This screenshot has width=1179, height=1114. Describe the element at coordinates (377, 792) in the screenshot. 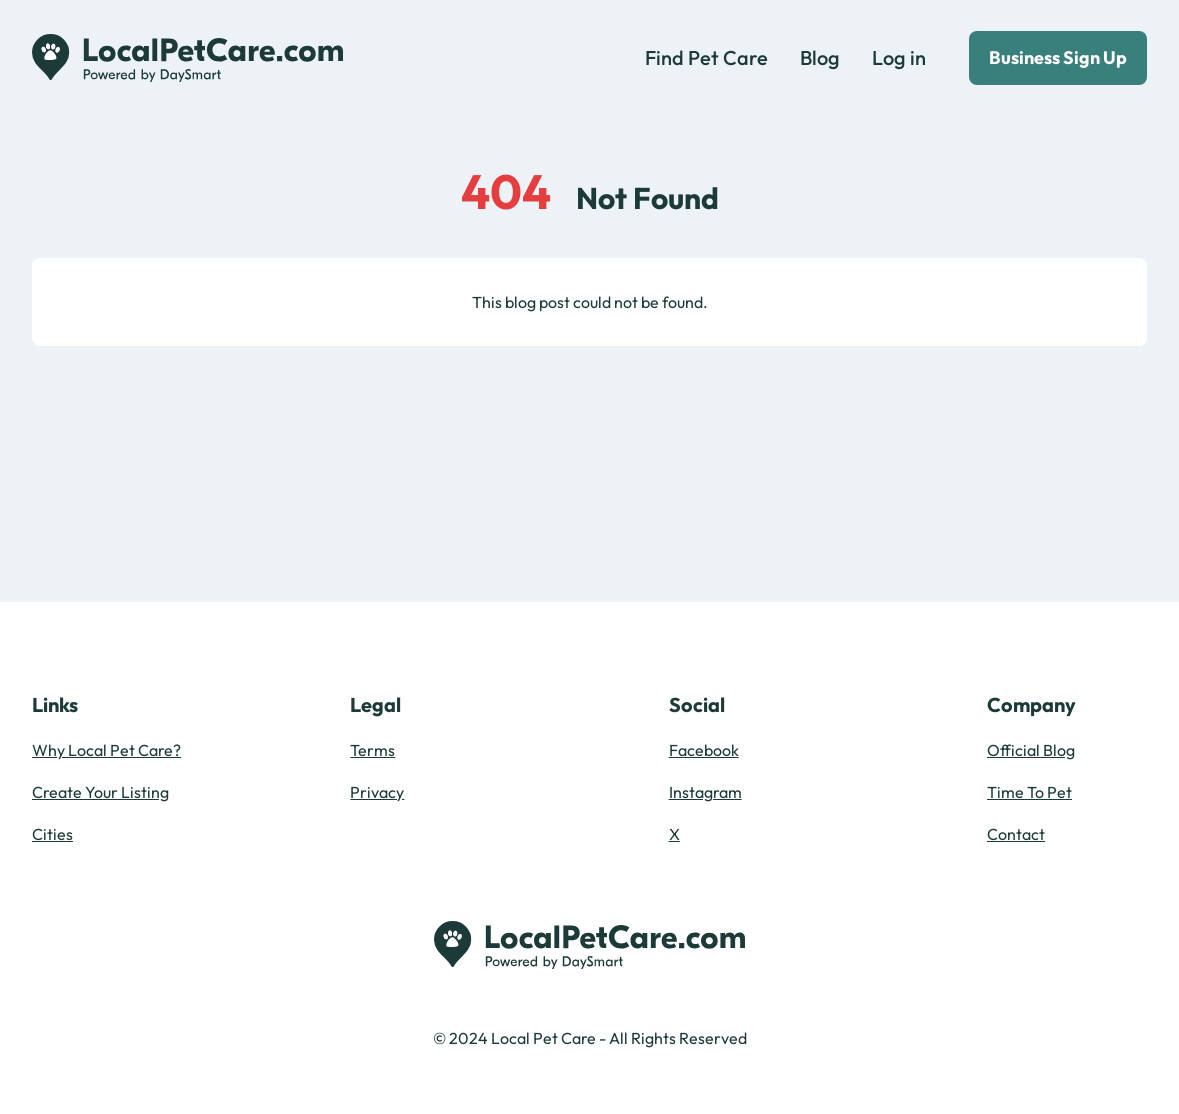

I see `Privacy` at that location.